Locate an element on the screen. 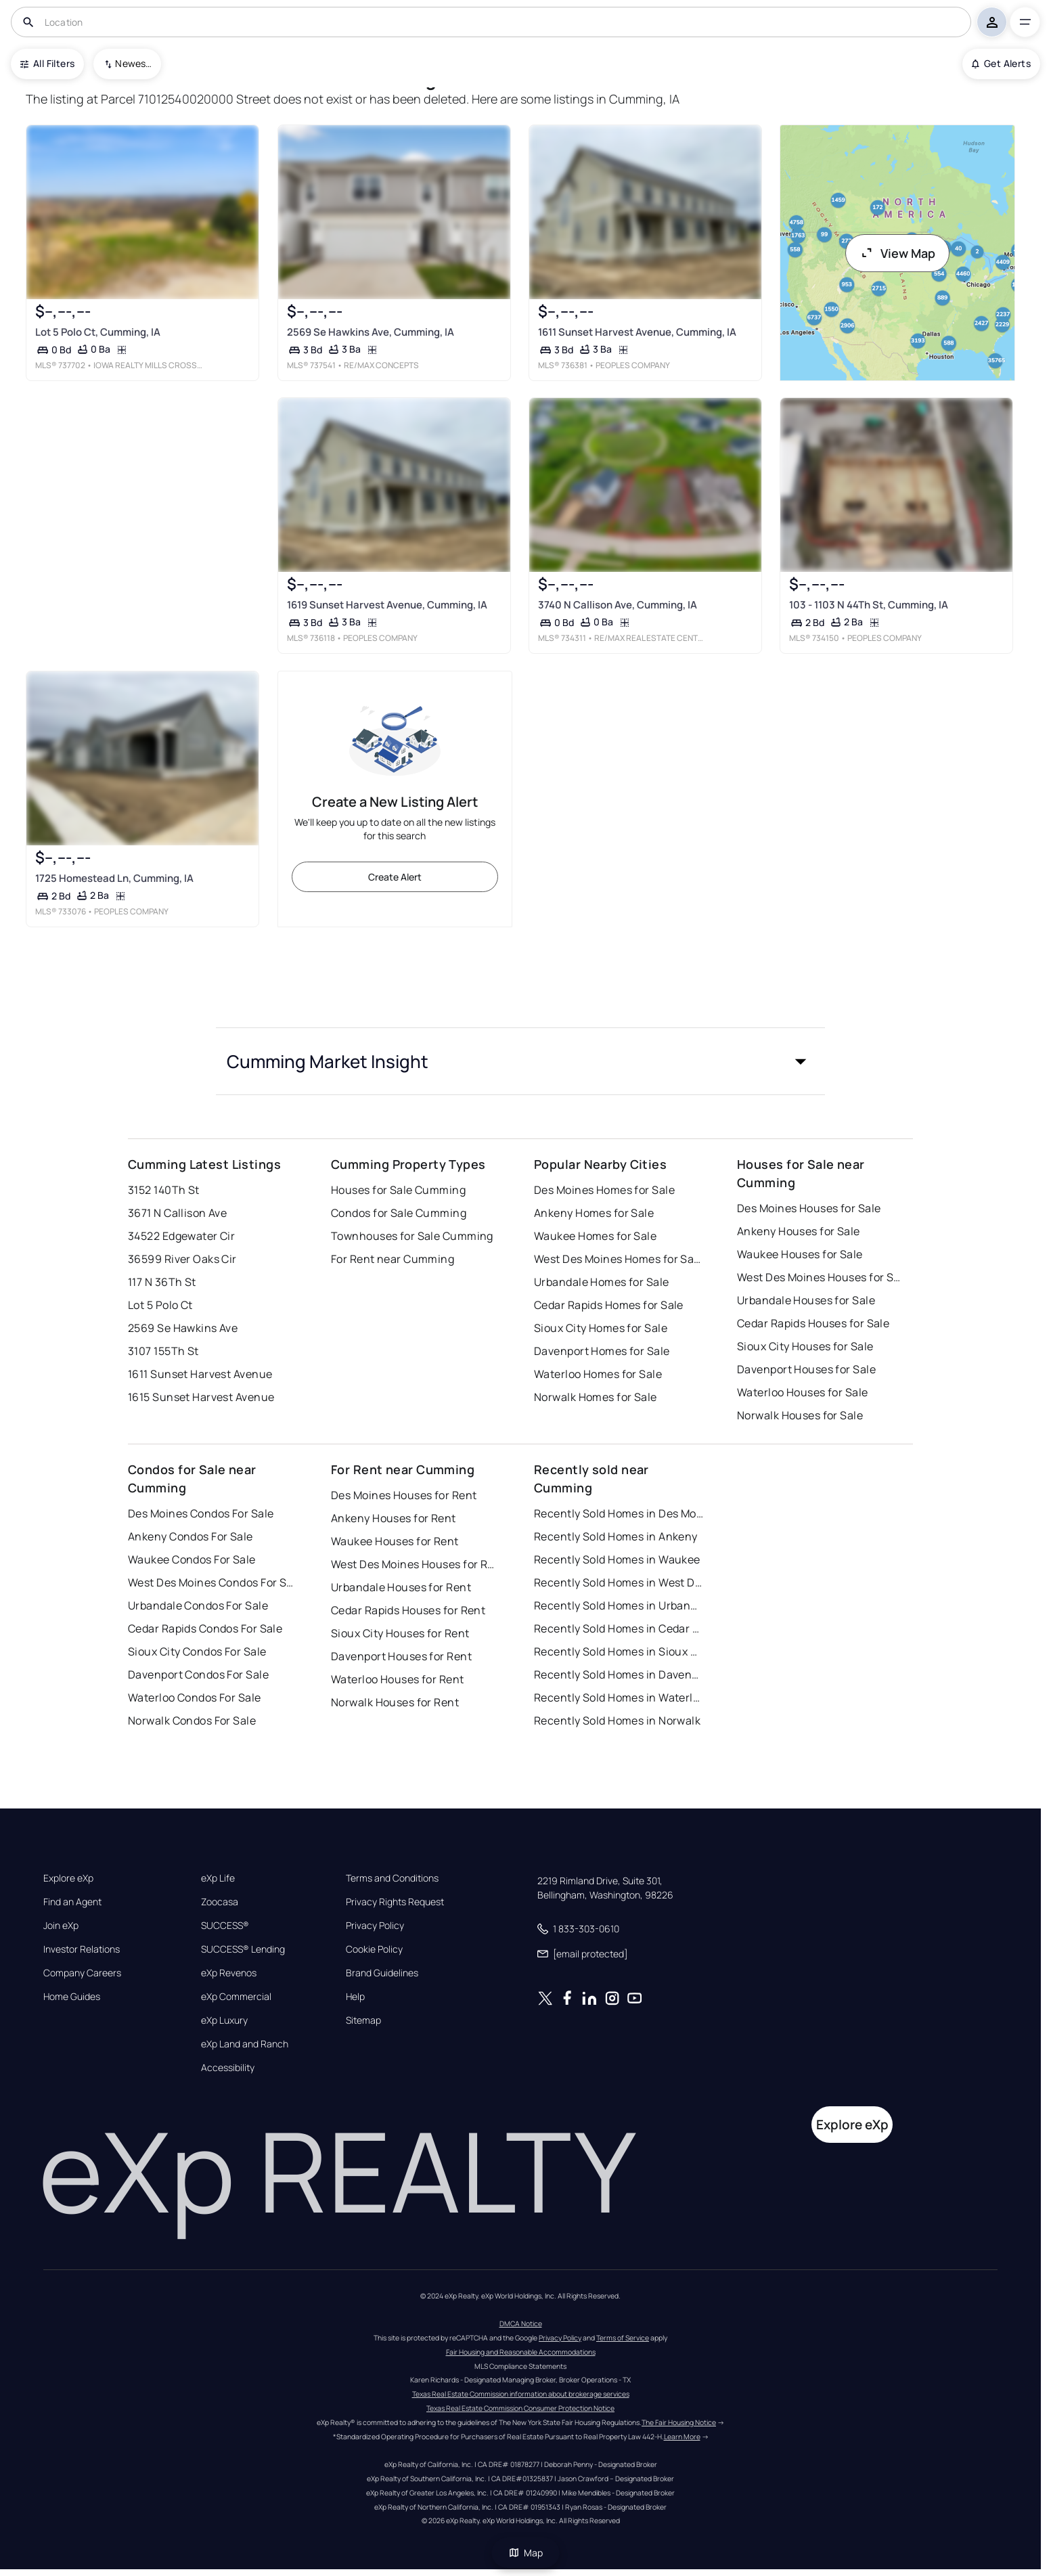  3107 155Th St is located at coordinates (163, 1350).